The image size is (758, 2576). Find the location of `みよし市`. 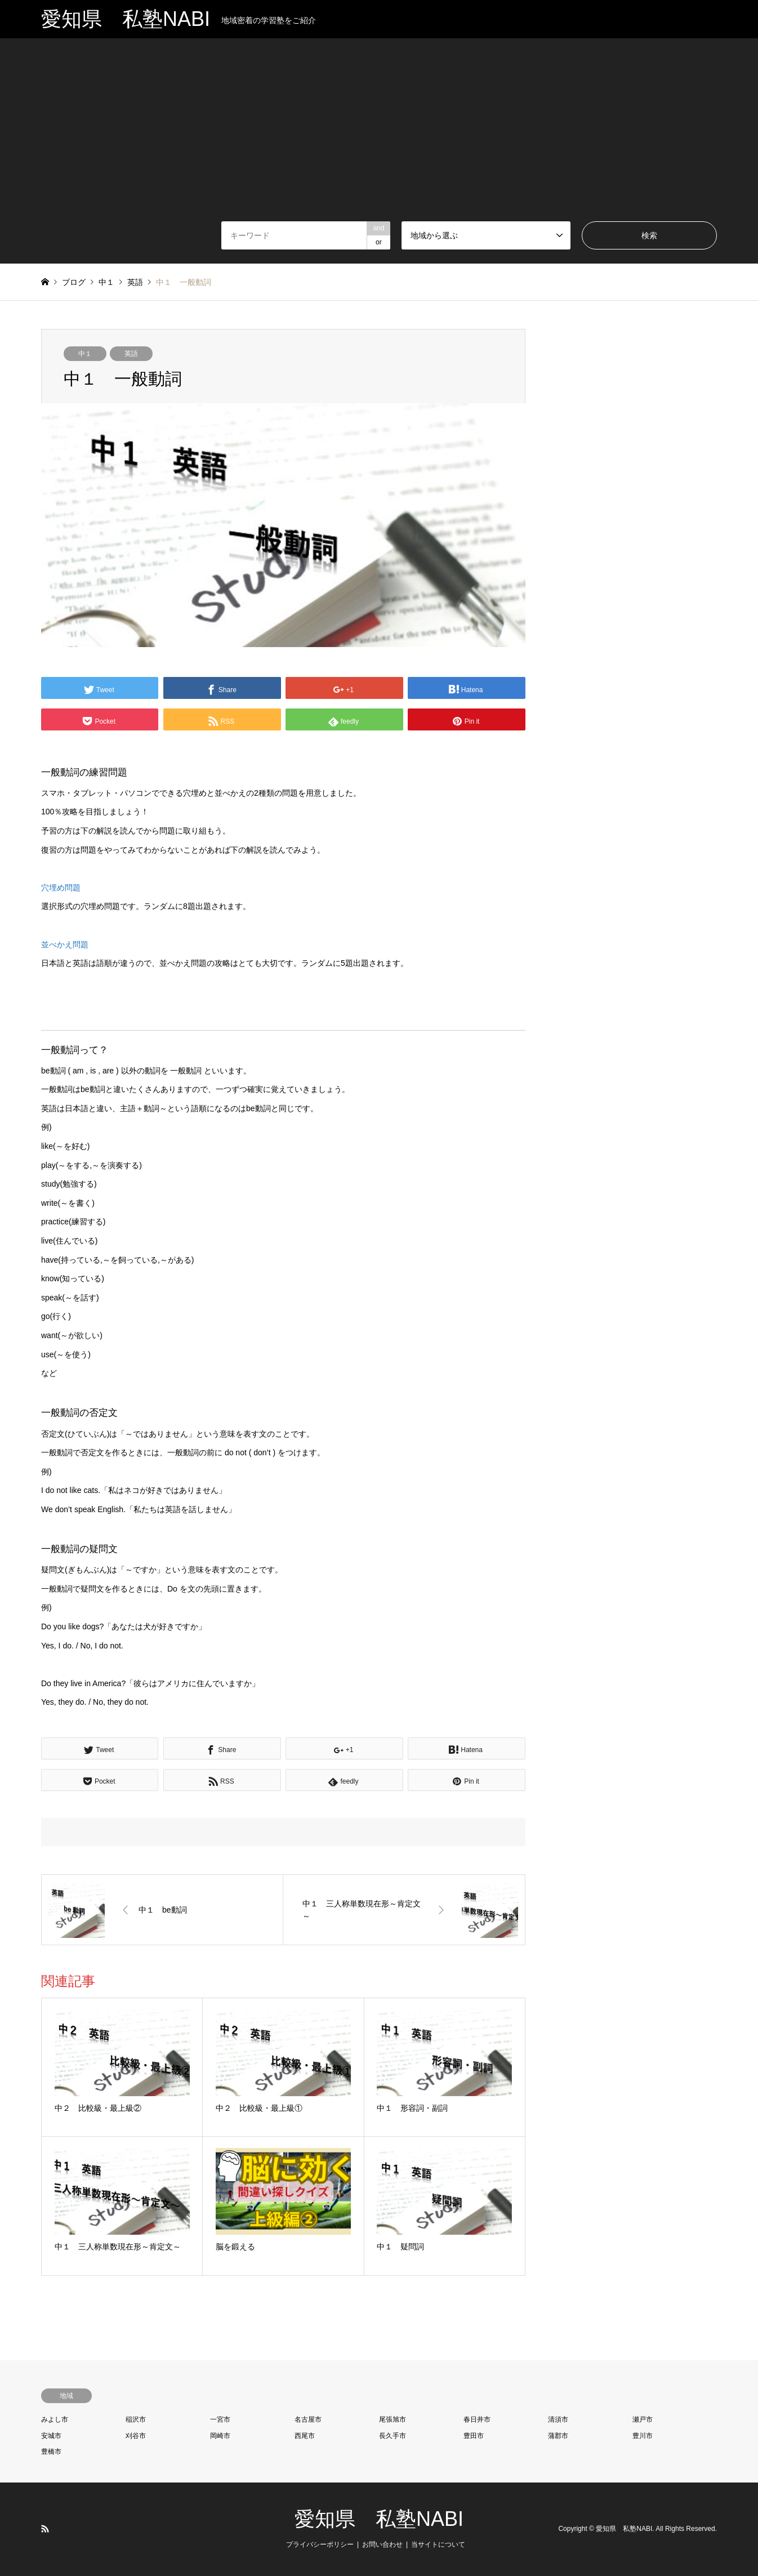

みよし市 is located at coordinates (54, 2419).